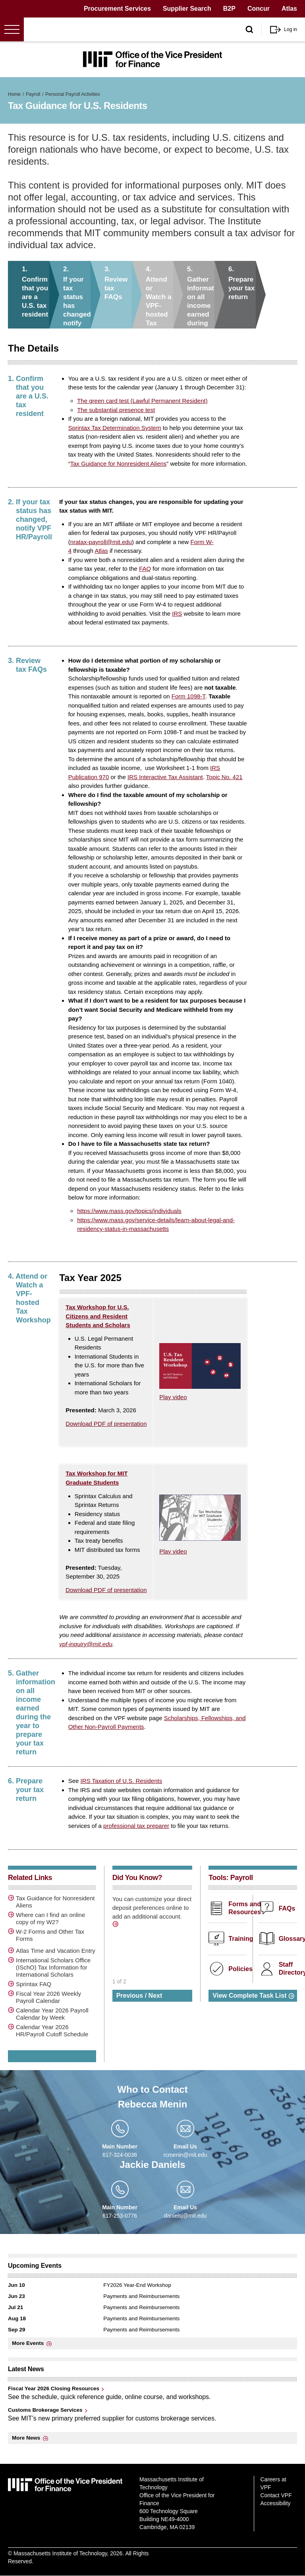 The width and height of the screenshot is (305, 2576). Describe the element at coordinates (116, 409) in the screenshot. I see `The substantial presence test` at that location.